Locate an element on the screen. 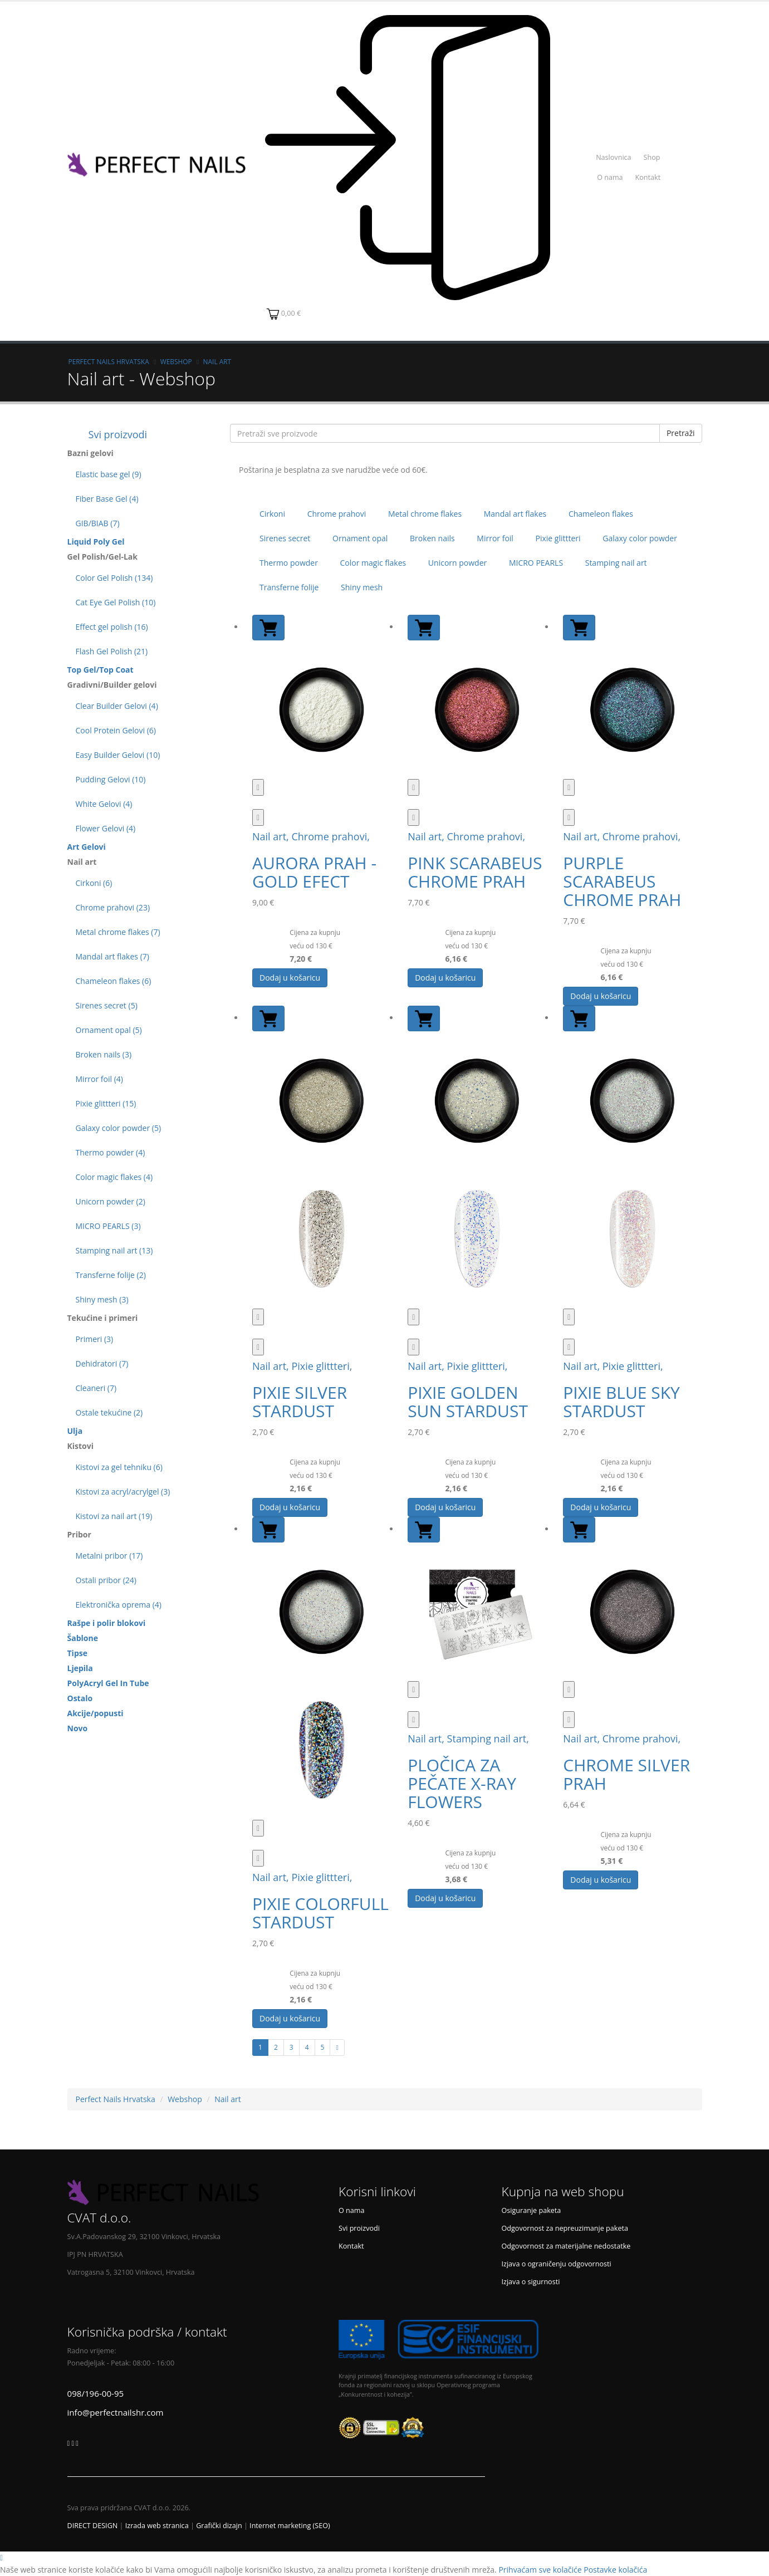 This screenshot has width=769, height=2576. Mirror foil is located at coordinates (495, 538).